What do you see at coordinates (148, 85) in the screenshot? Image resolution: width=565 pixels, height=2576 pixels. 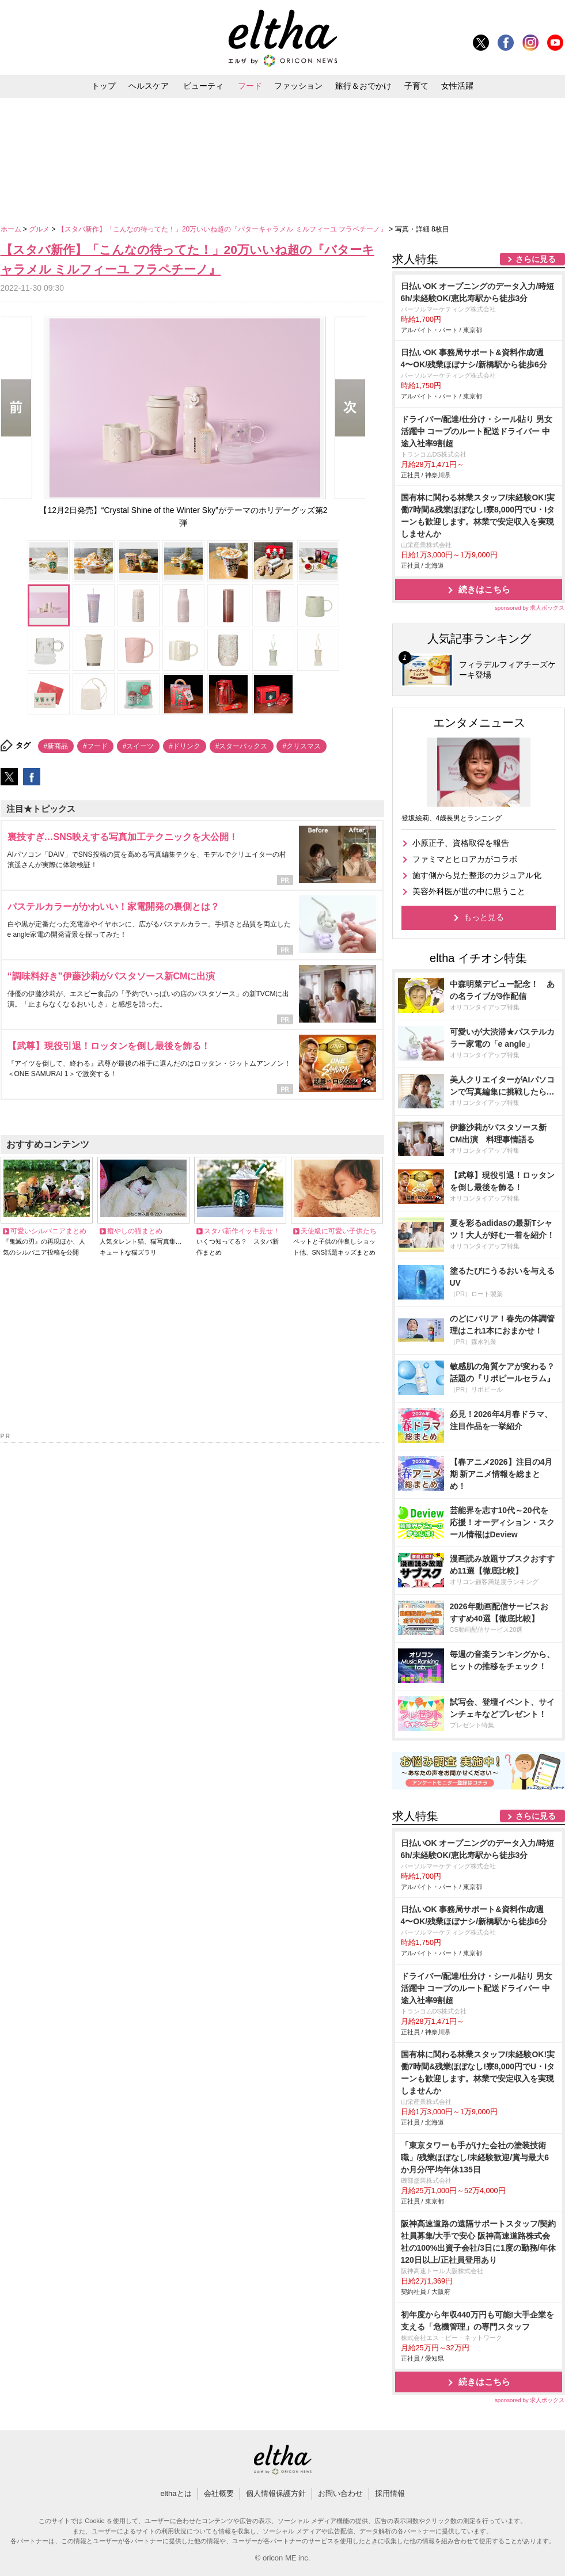 I see `ヘルスケア` at bounding box center [148, 85].